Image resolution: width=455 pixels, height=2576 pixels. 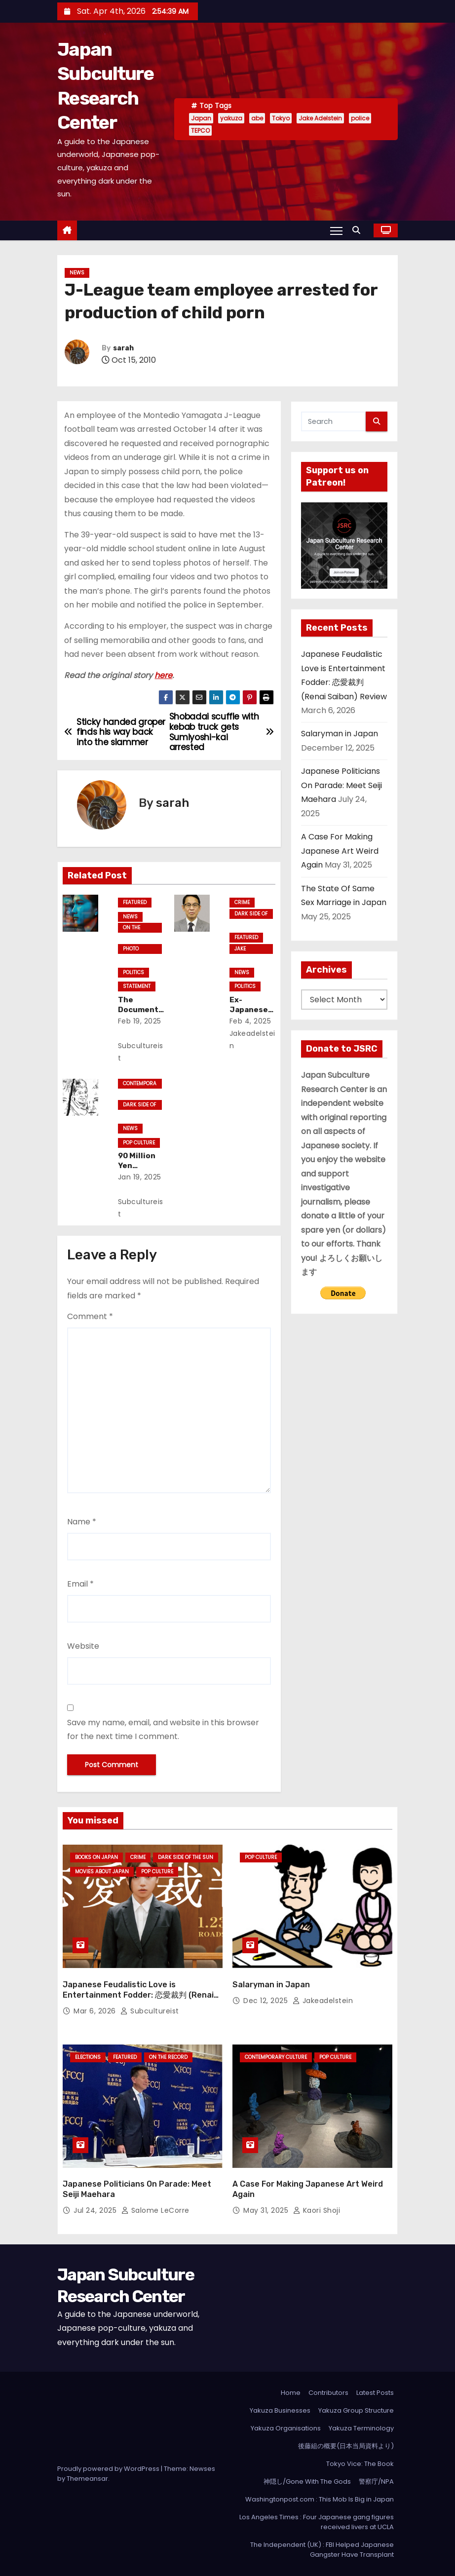 I want to click on Home, so click(x=291, y=2392).